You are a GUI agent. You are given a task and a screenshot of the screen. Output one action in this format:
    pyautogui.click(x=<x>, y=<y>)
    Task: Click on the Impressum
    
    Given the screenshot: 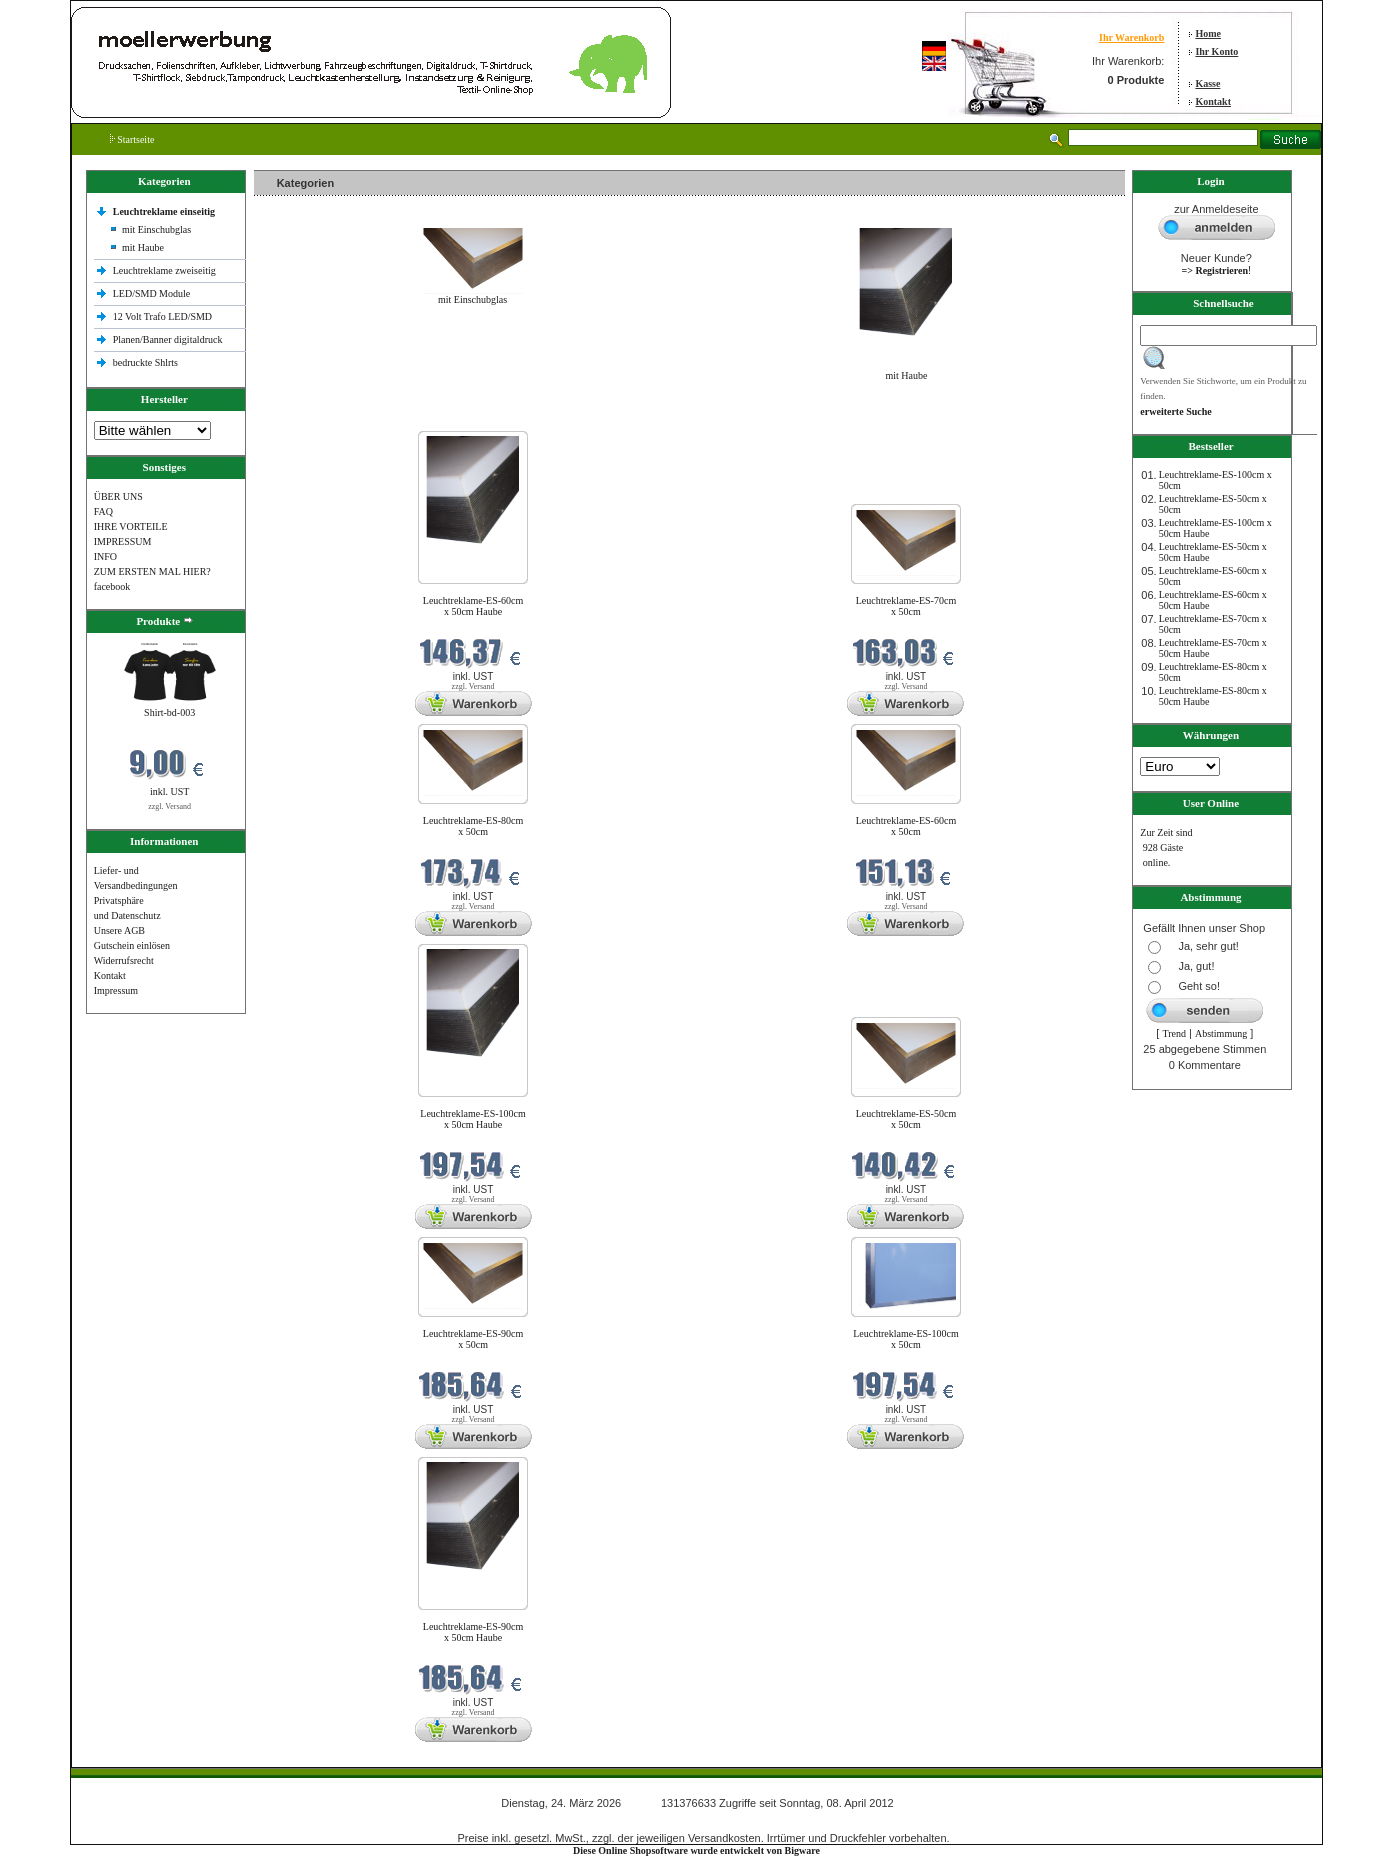 What is the action you would take?
    pyautogui.click(x=116, y=990)
    